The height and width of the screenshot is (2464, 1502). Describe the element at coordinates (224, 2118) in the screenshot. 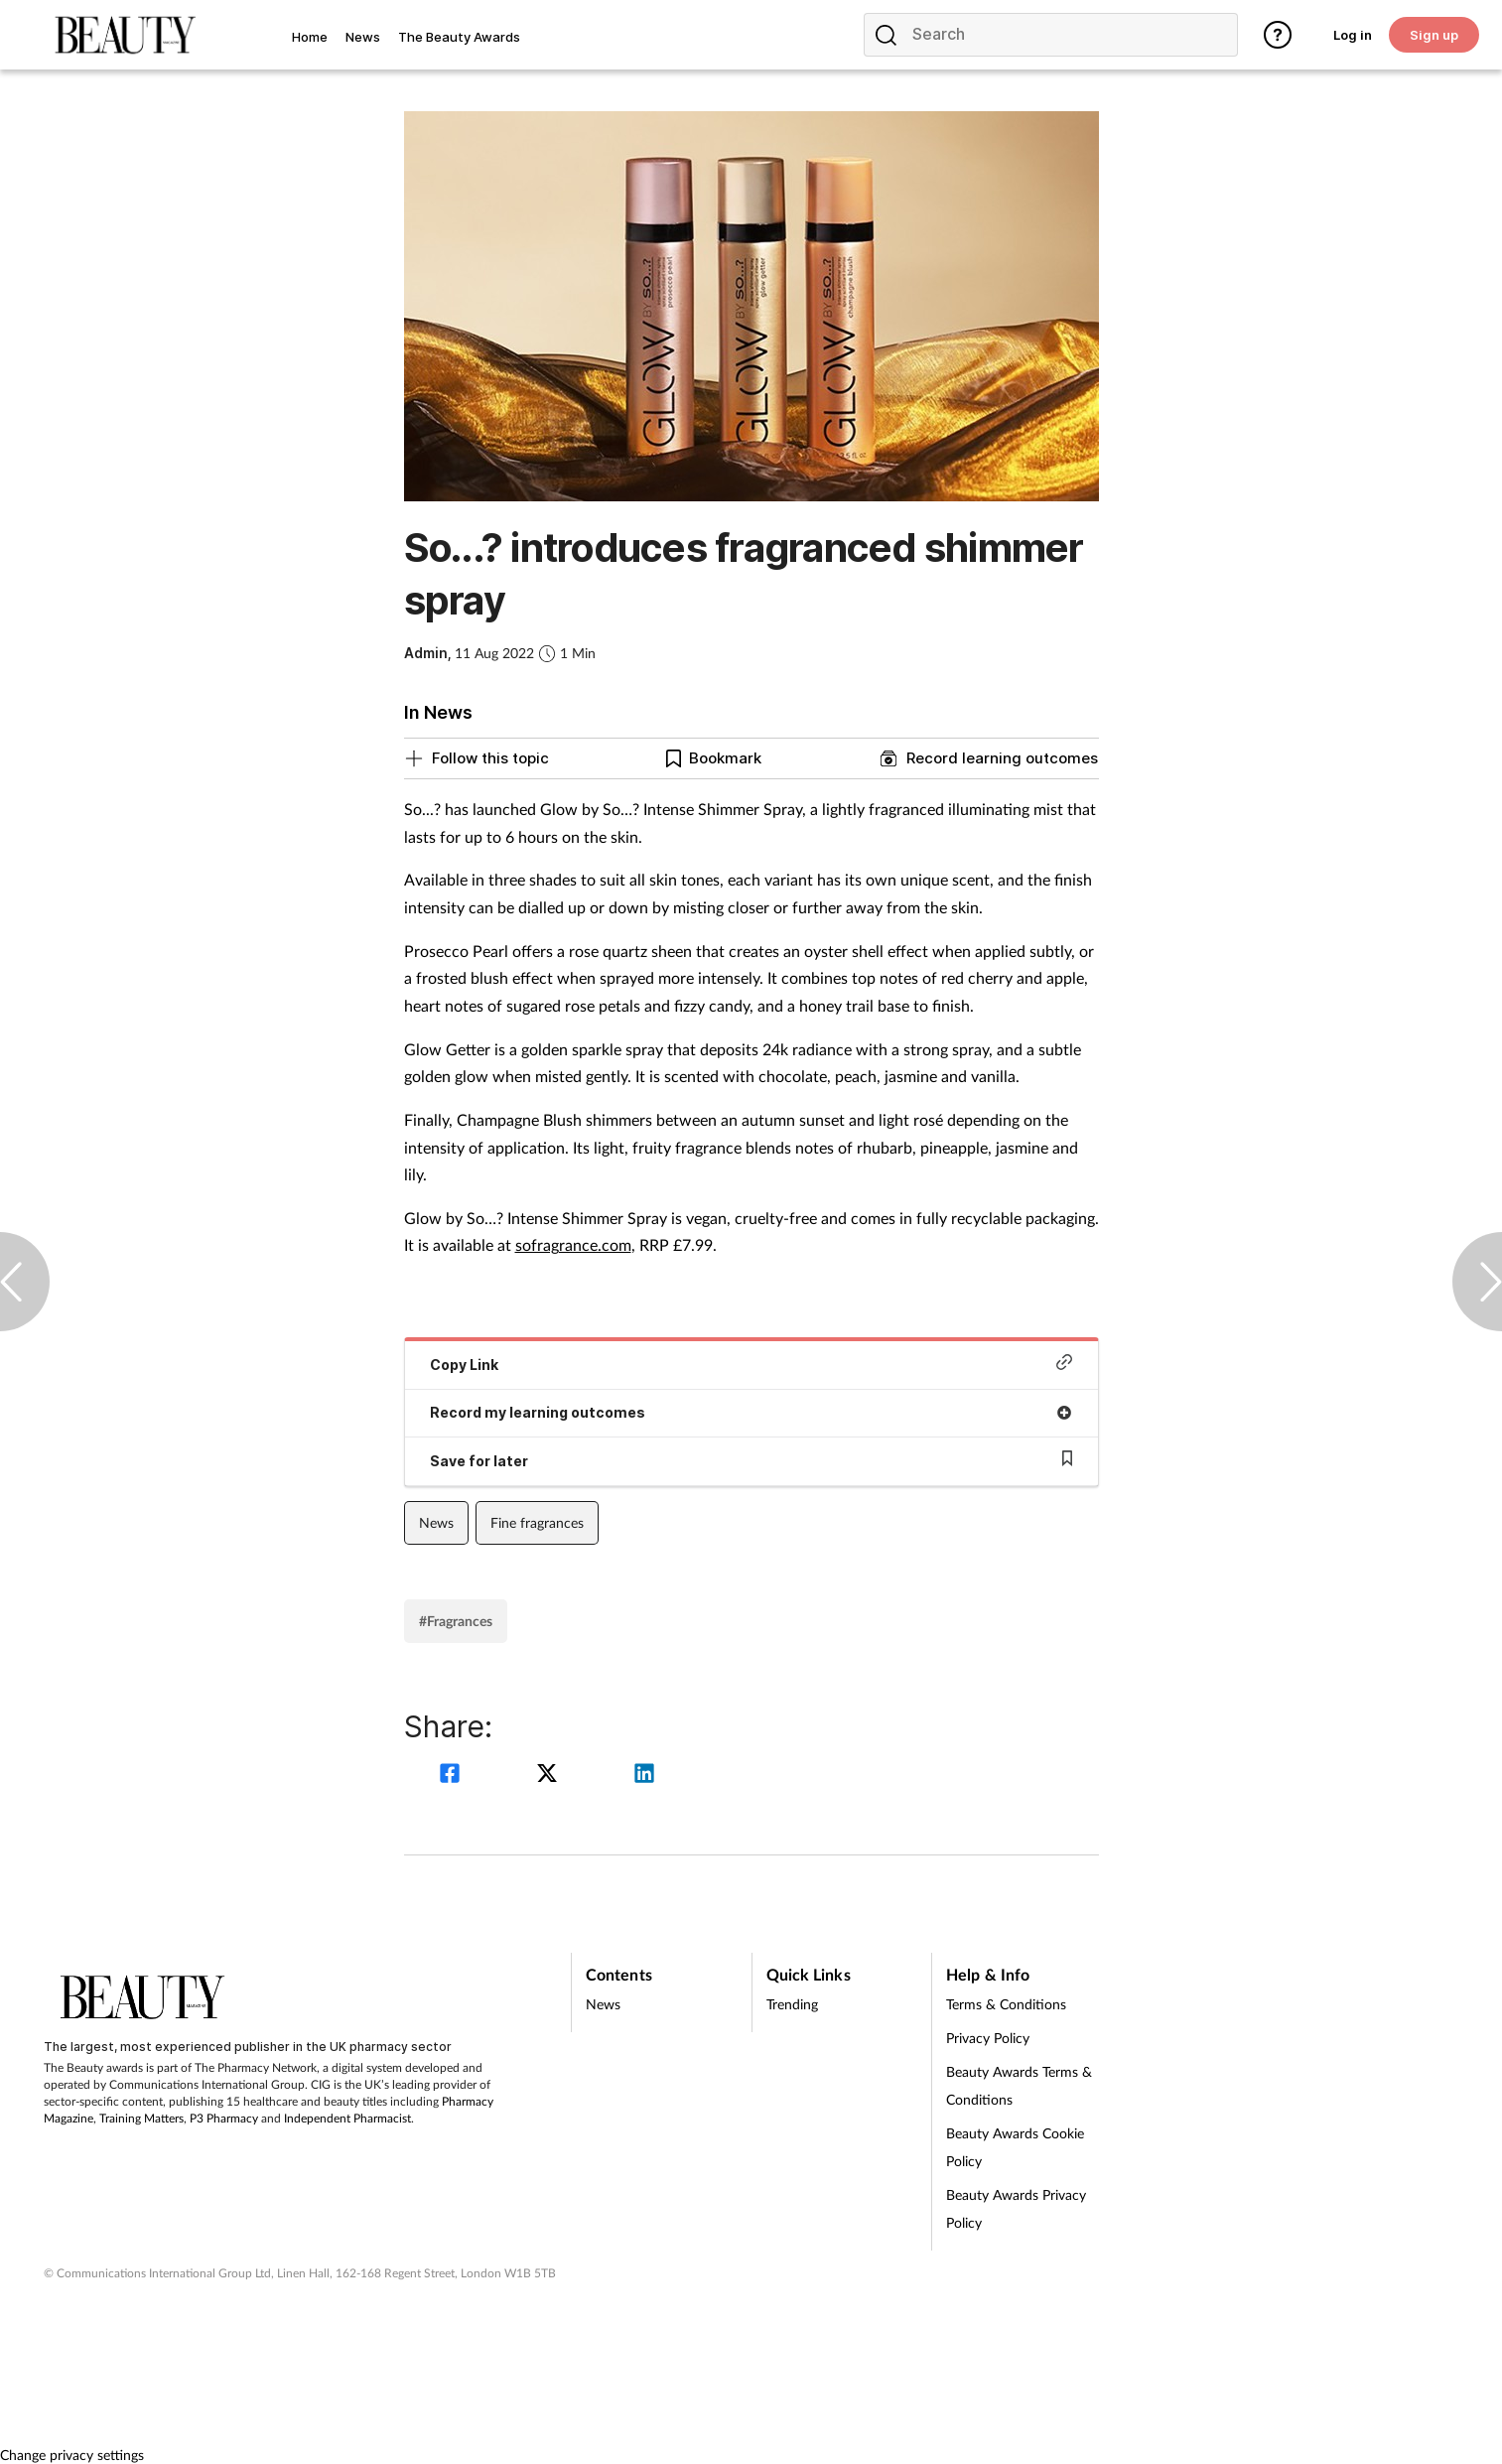

I see `P3 Pharmacy` at that location.